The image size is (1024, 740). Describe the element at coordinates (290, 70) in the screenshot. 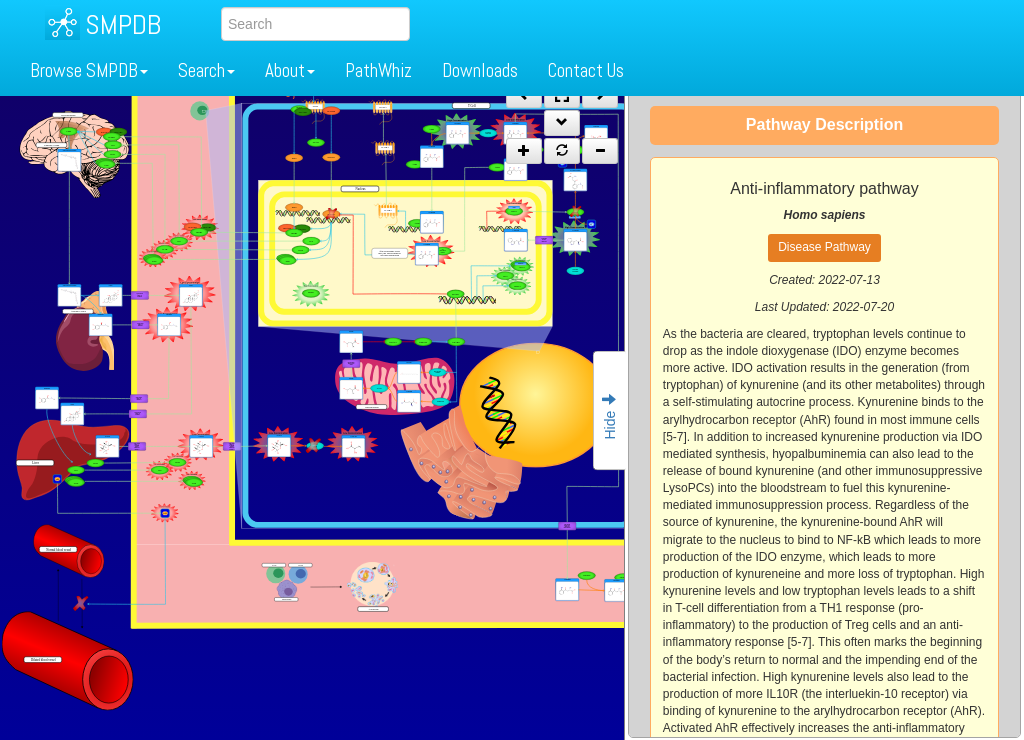

I see `About` at that location.